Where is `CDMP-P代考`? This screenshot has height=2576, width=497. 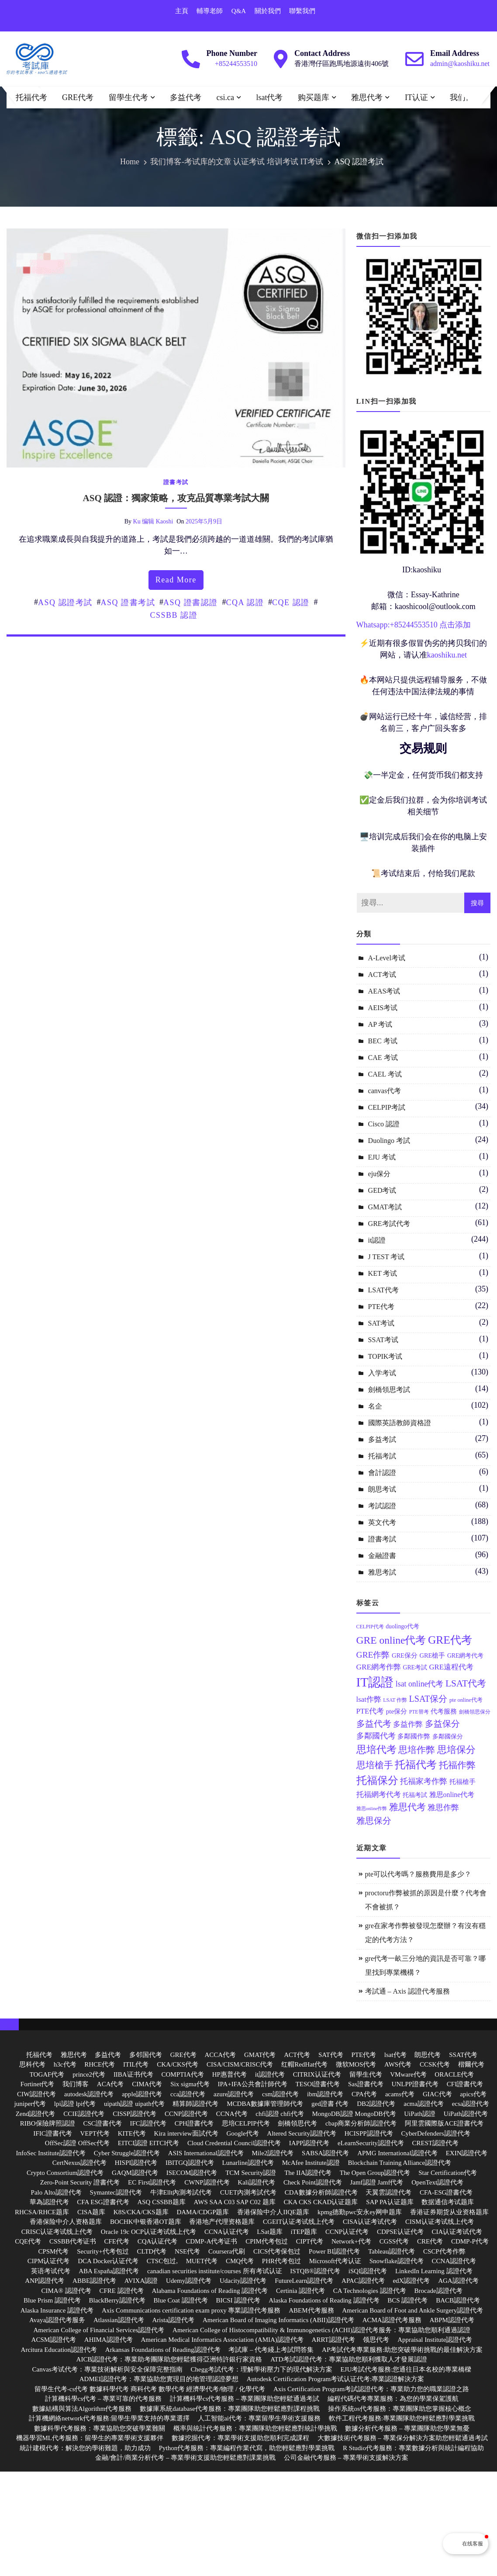 CDMP-P代考 is located at coordinates (470, 2241).